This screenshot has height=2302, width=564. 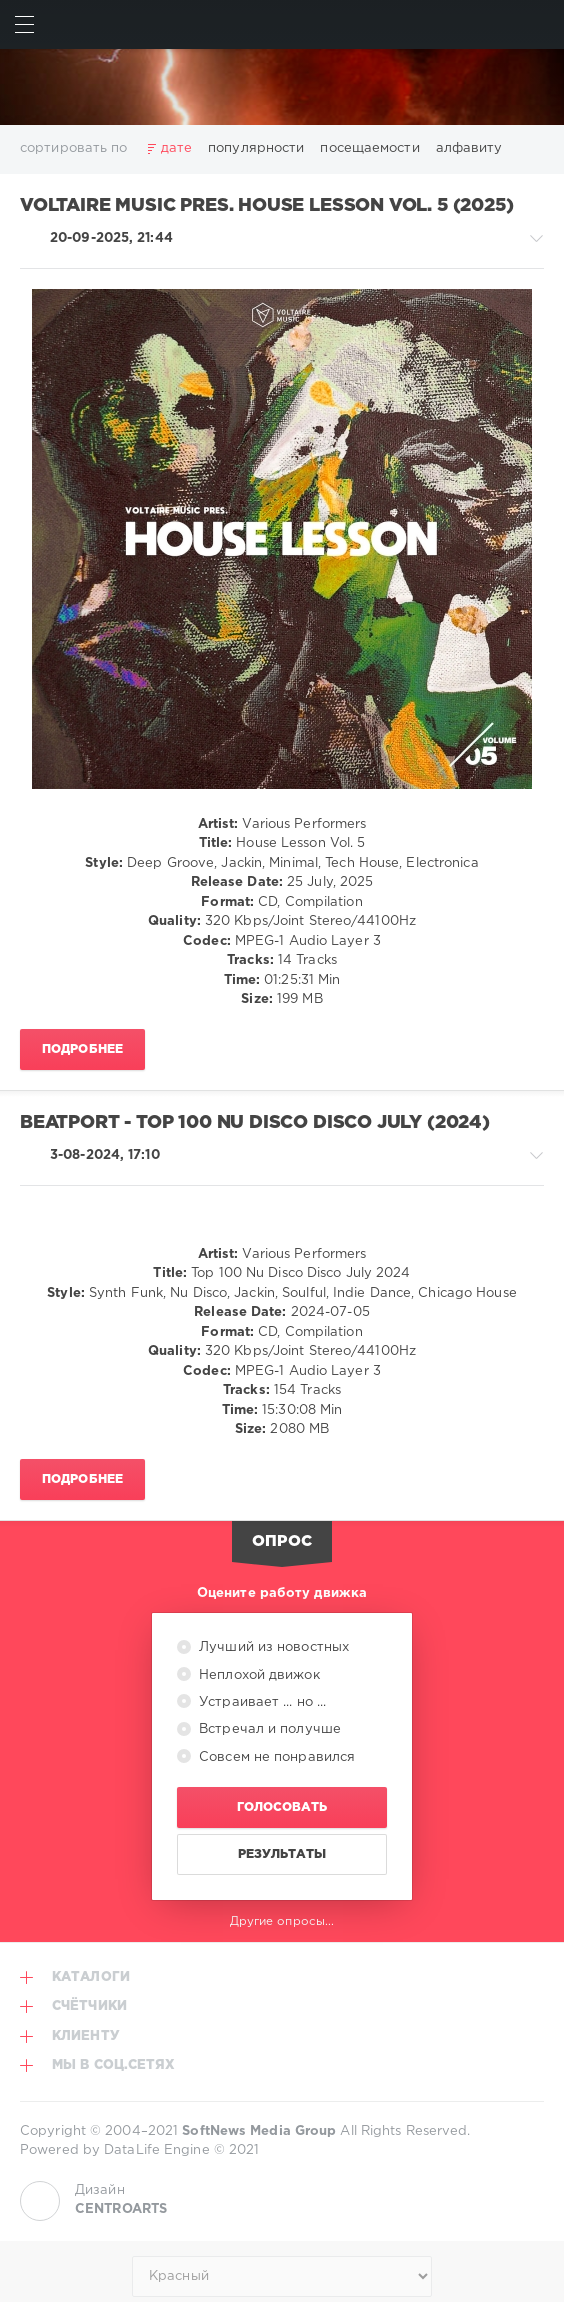 I want to click on дате, so click(x=176, y=148).